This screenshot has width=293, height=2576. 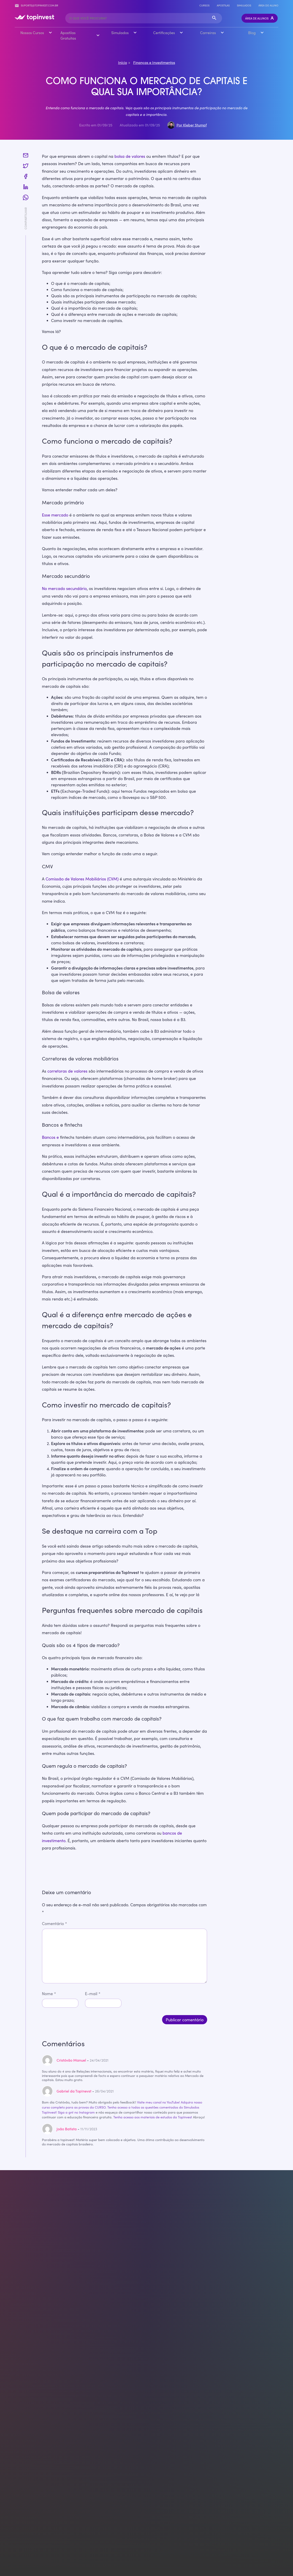 What do you see at coordinates (158, 2102) in the screenshot?
I see `Visite meu canal no YouTube!` at bounding box center [158, 2102].